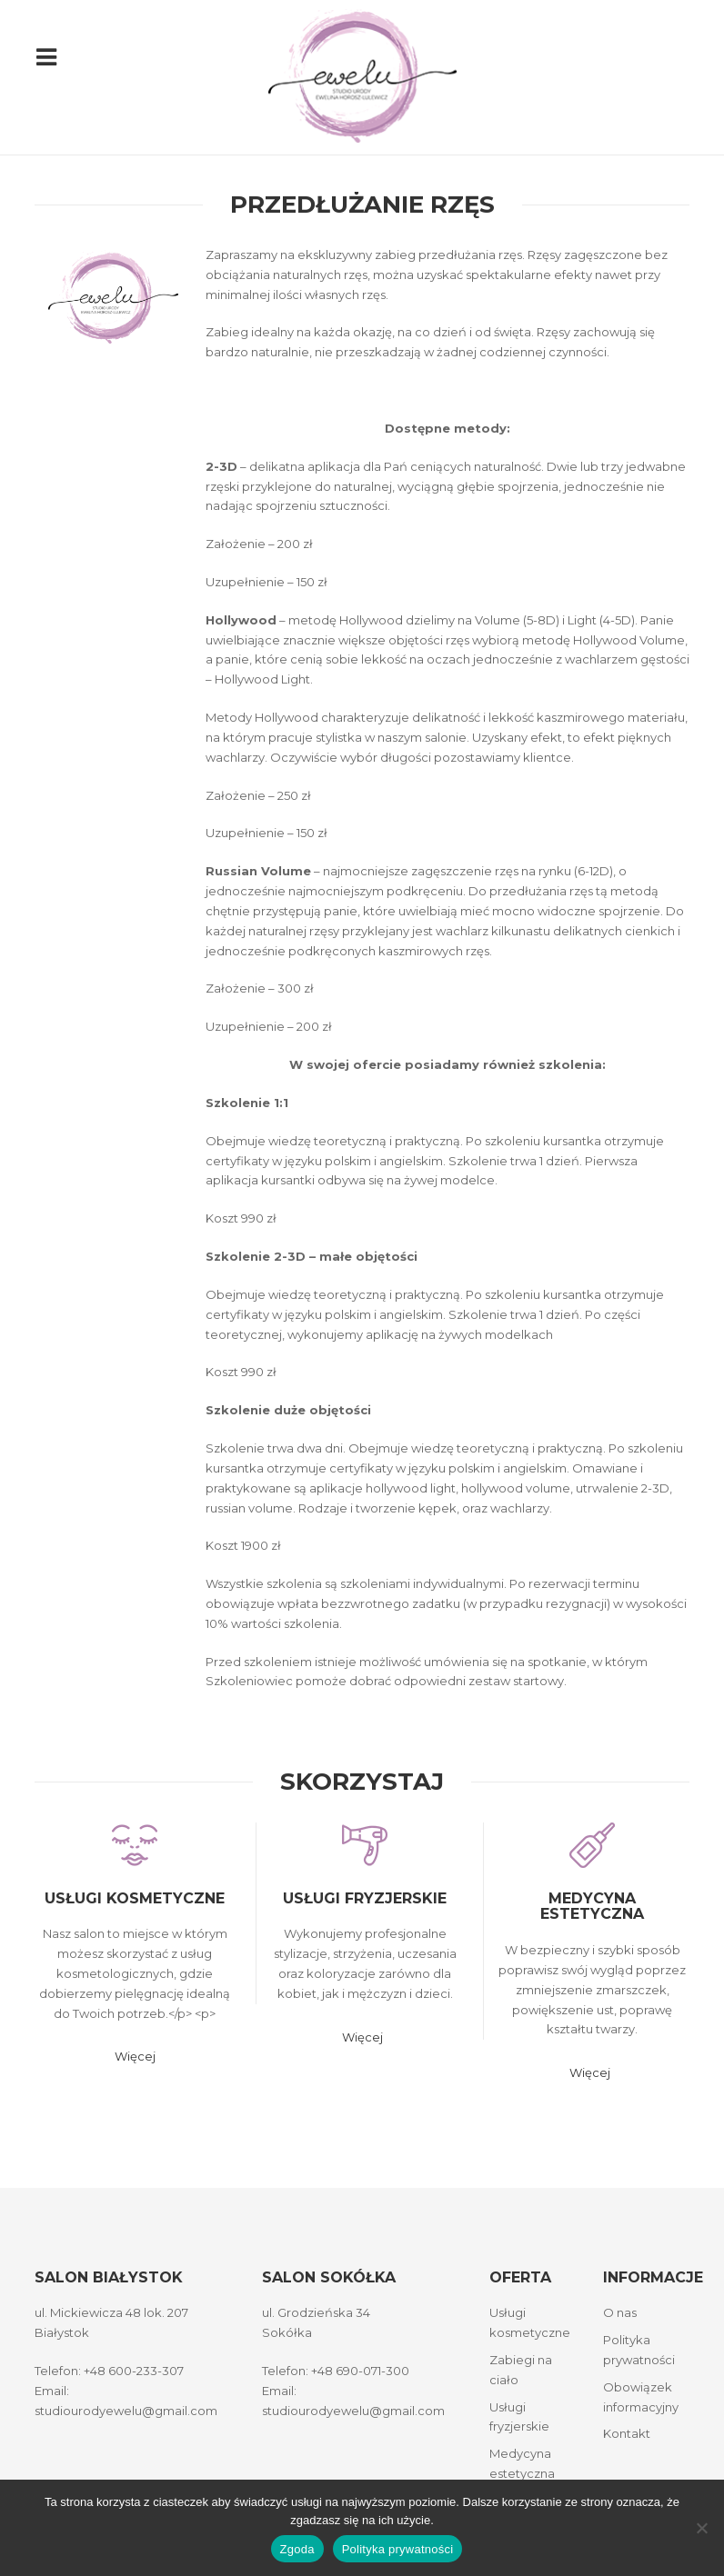 The height and width of the screenshot is (2576, 724). Describe the element at coordinates (639, 2344) in the screenshot. I see `Polityka prywatności` at that location.